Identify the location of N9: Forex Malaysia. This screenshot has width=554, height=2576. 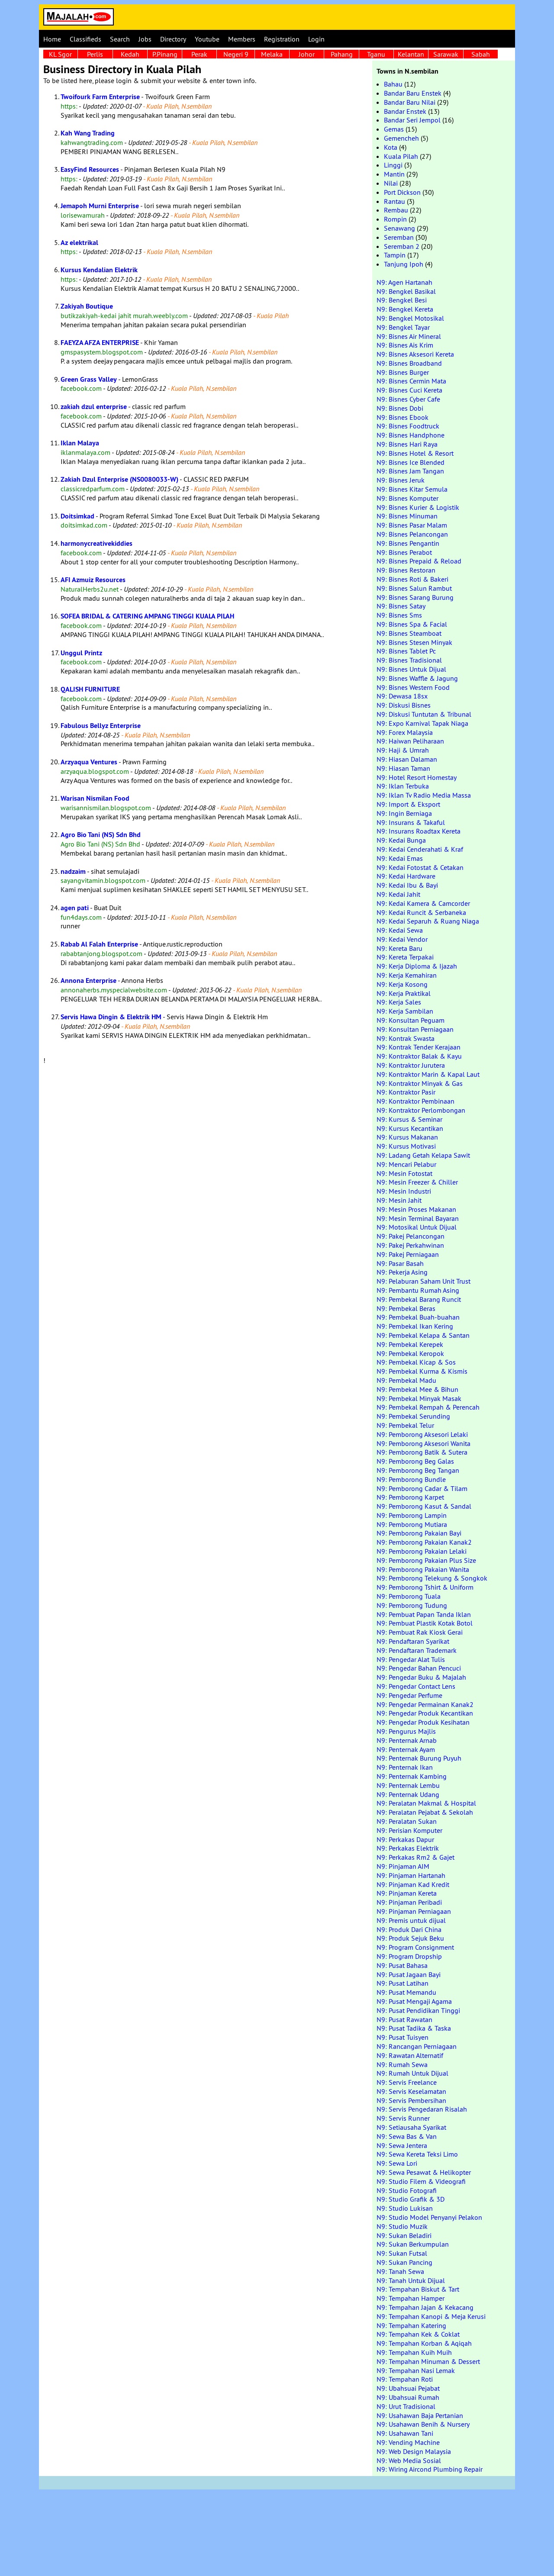
(405, 732).